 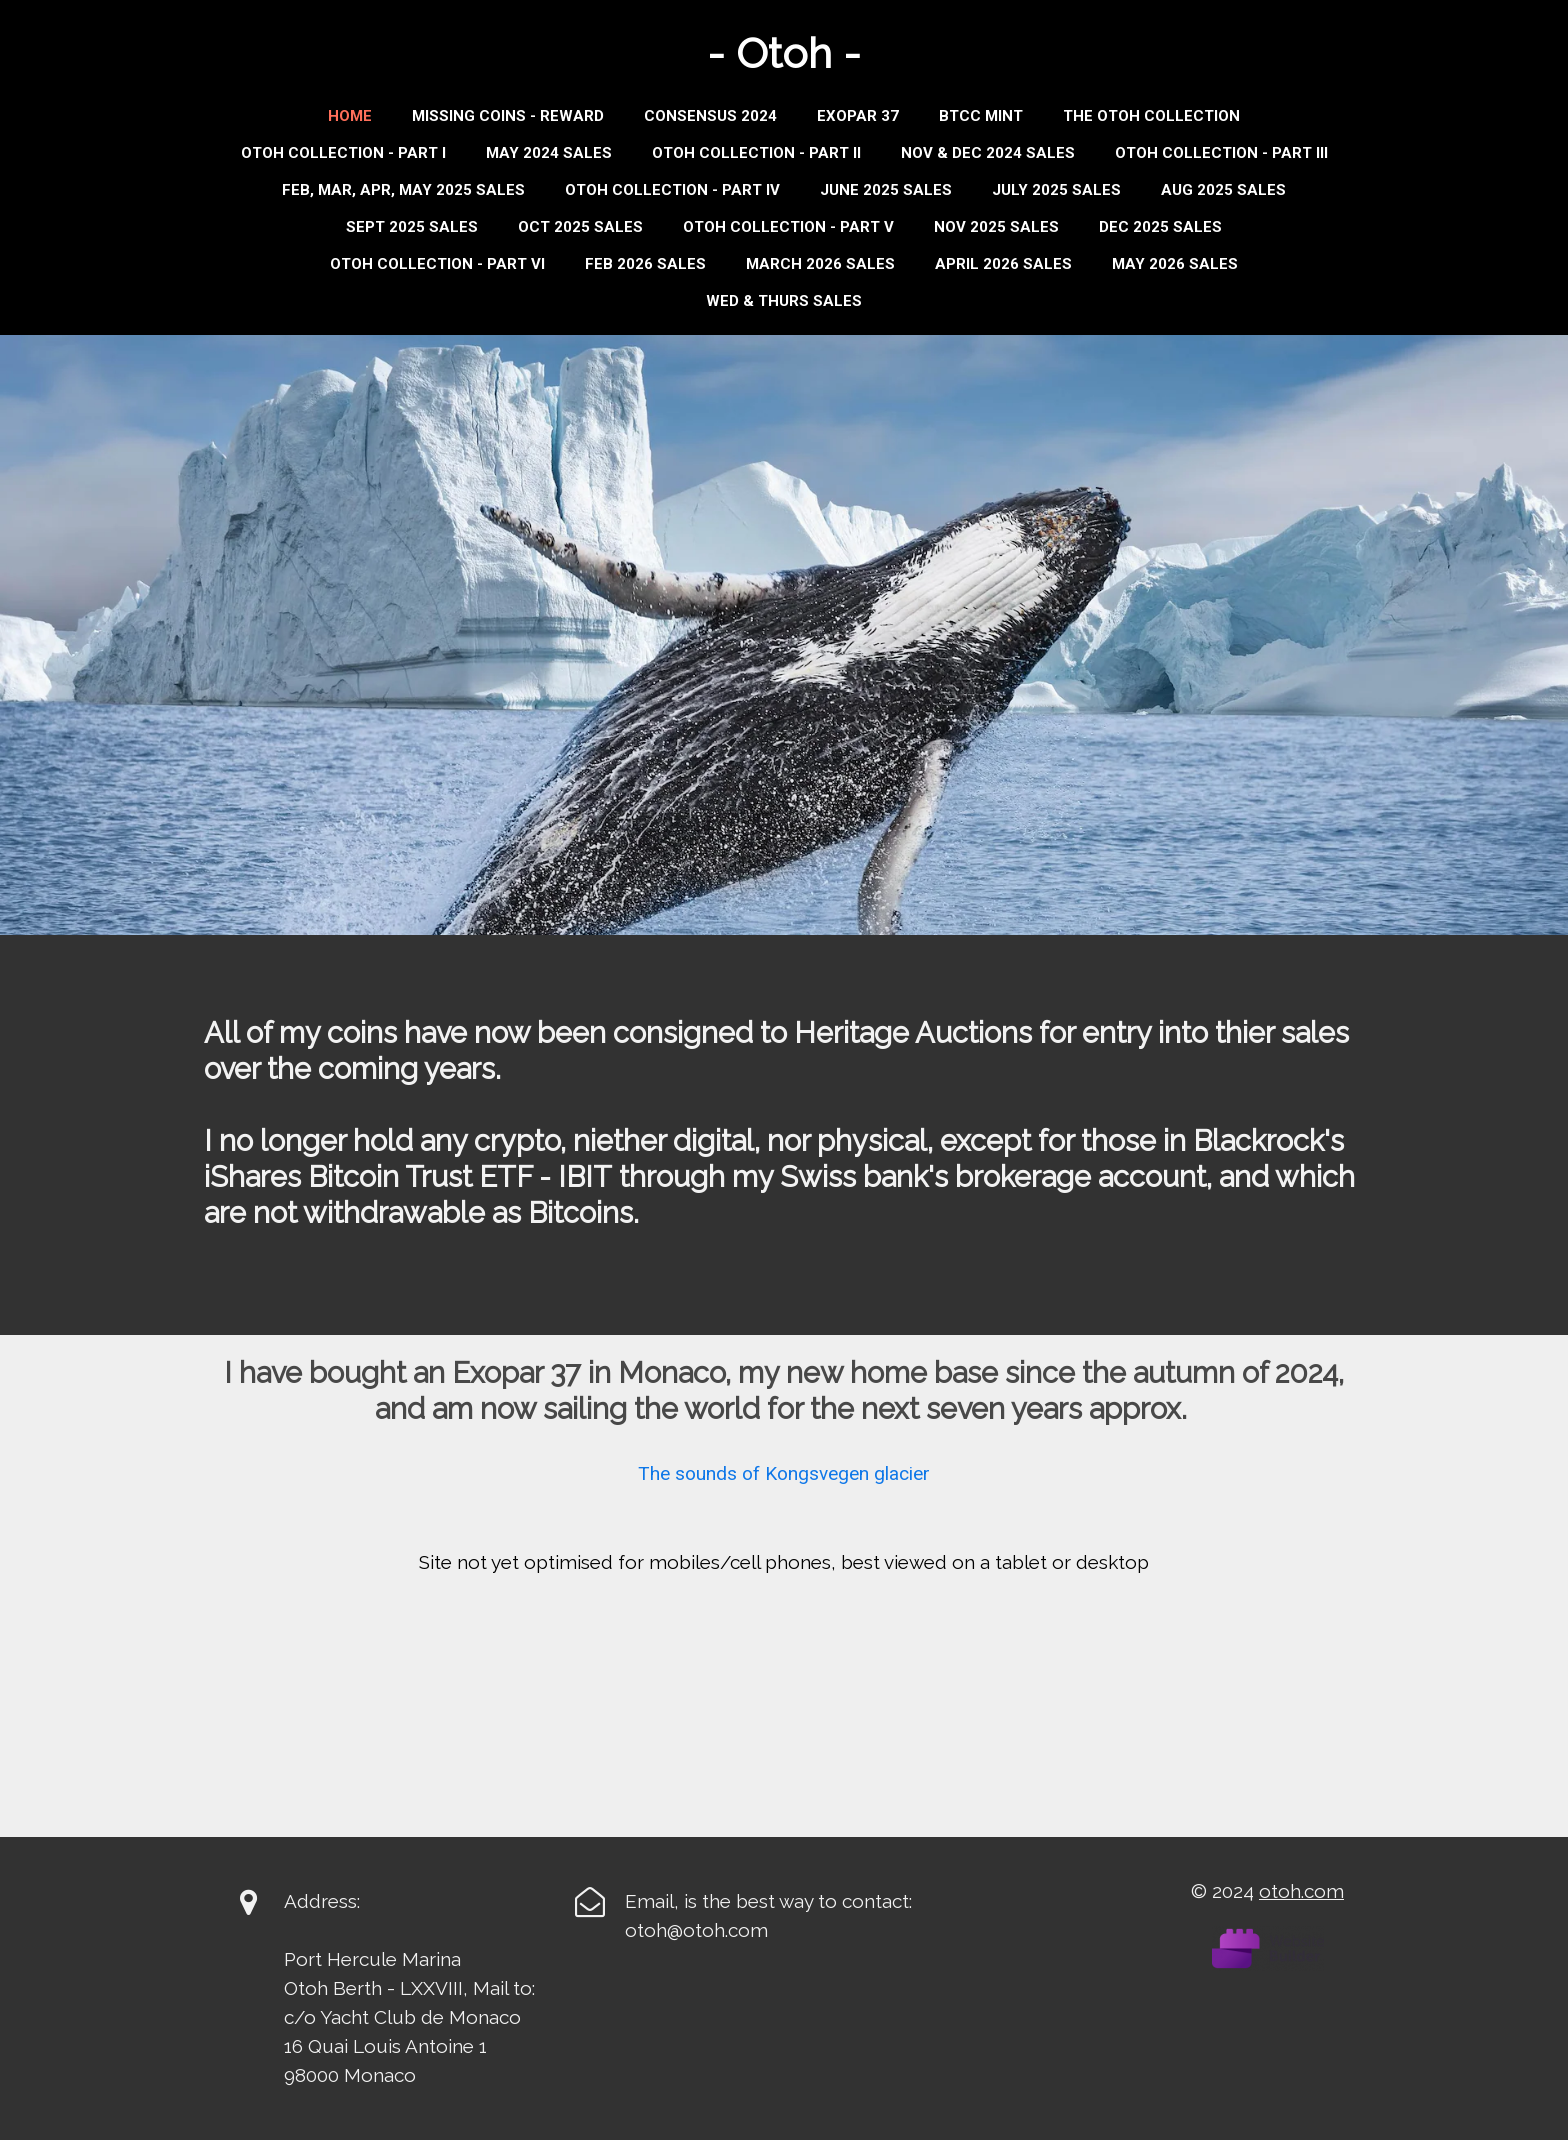 I want to click on OCT 2025 SALES, so click(x=580, y=227).